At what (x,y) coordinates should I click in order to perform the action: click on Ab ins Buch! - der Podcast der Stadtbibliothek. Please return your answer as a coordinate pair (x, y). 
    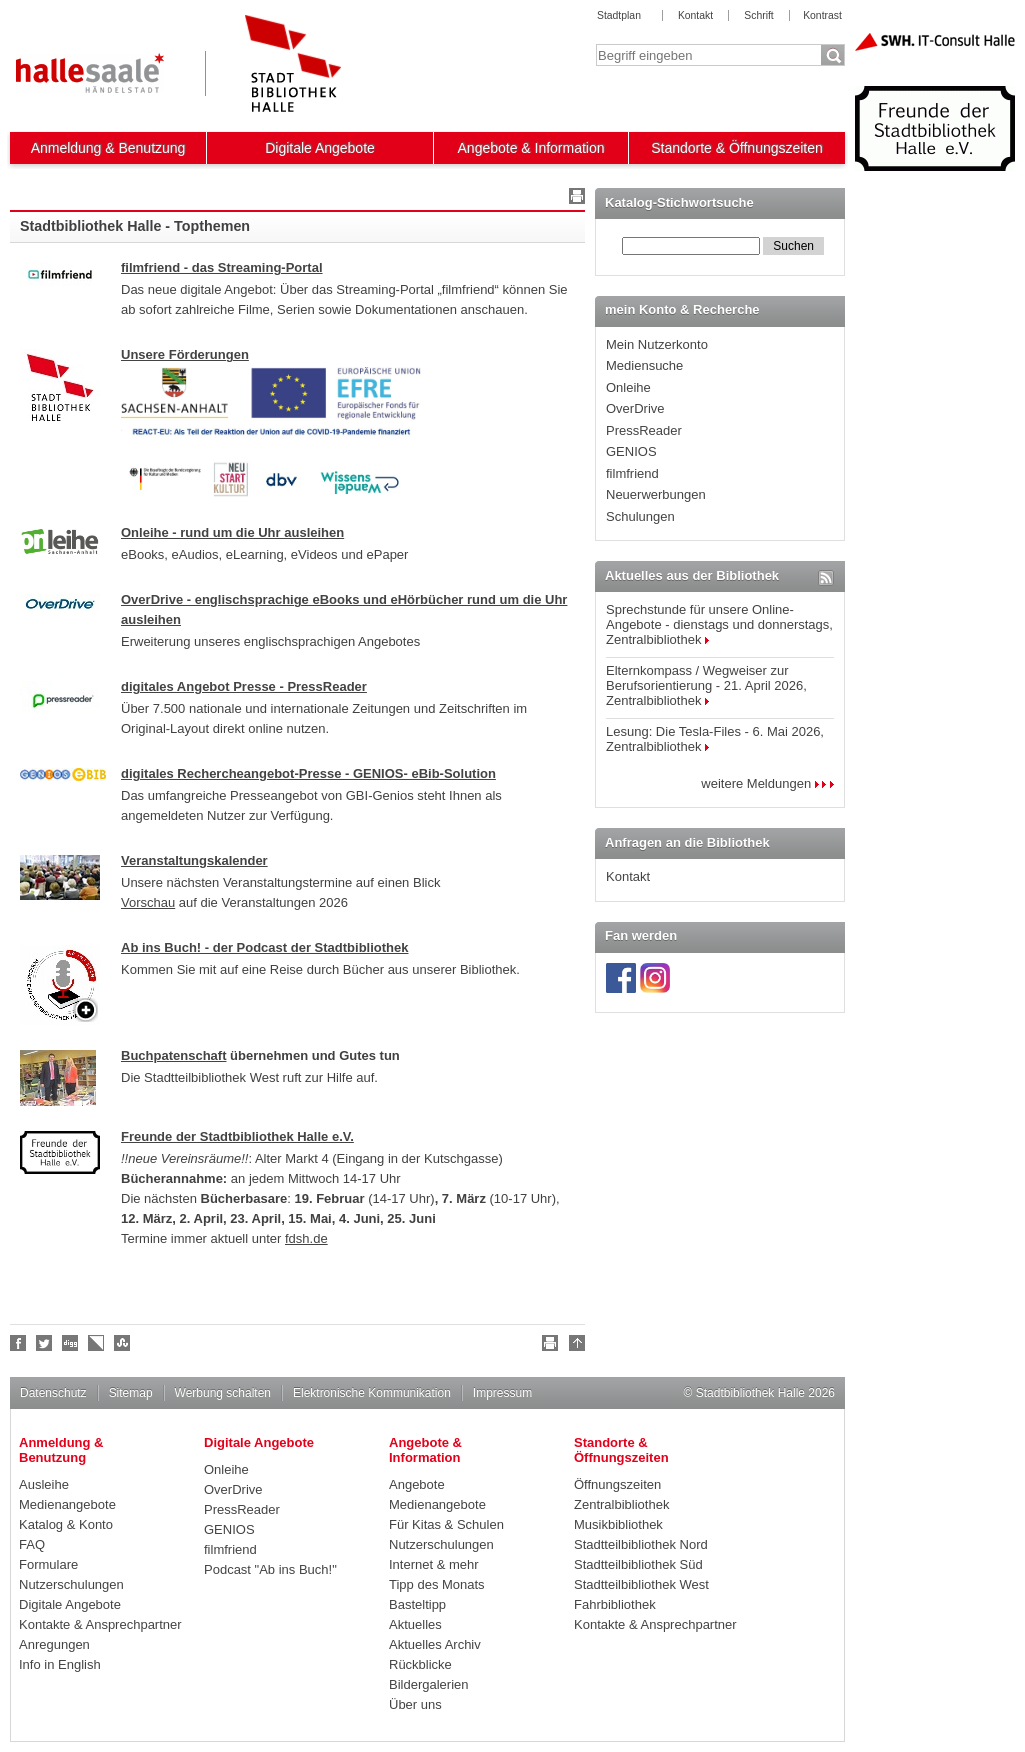
    Looking at the image, I should click on (264, 947).